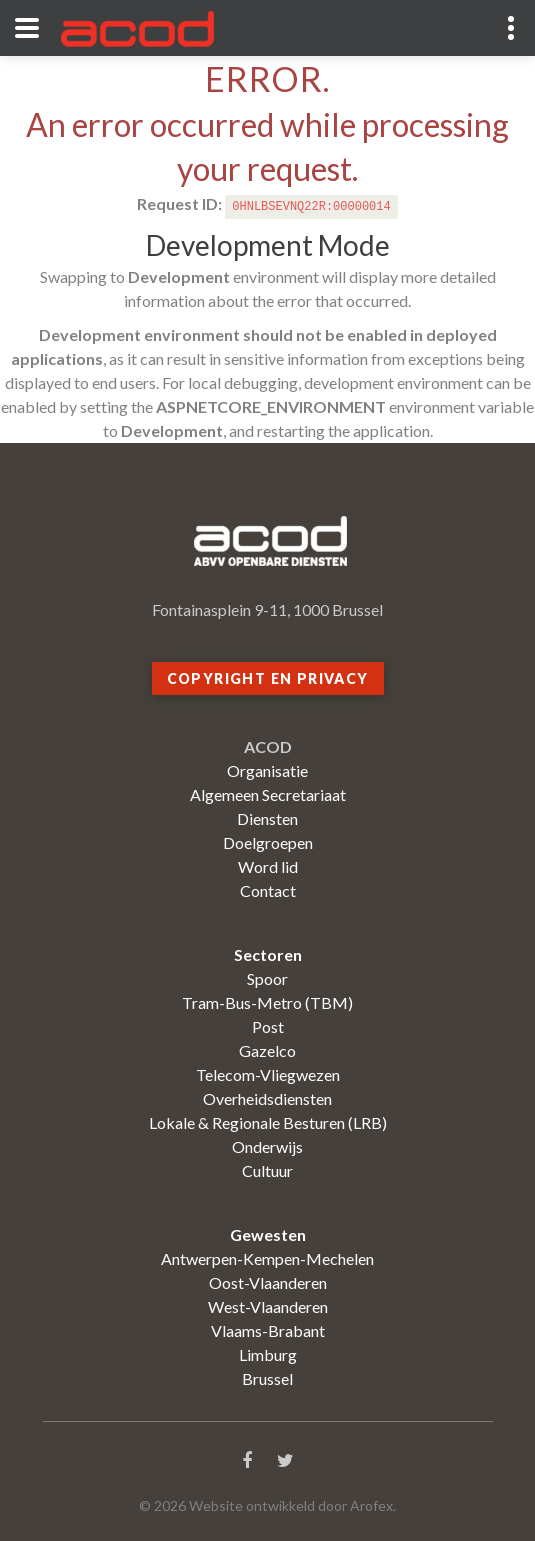  Describe the element at coordinates (267, 1378) in the screenshot. I see `Brussel` at that location.